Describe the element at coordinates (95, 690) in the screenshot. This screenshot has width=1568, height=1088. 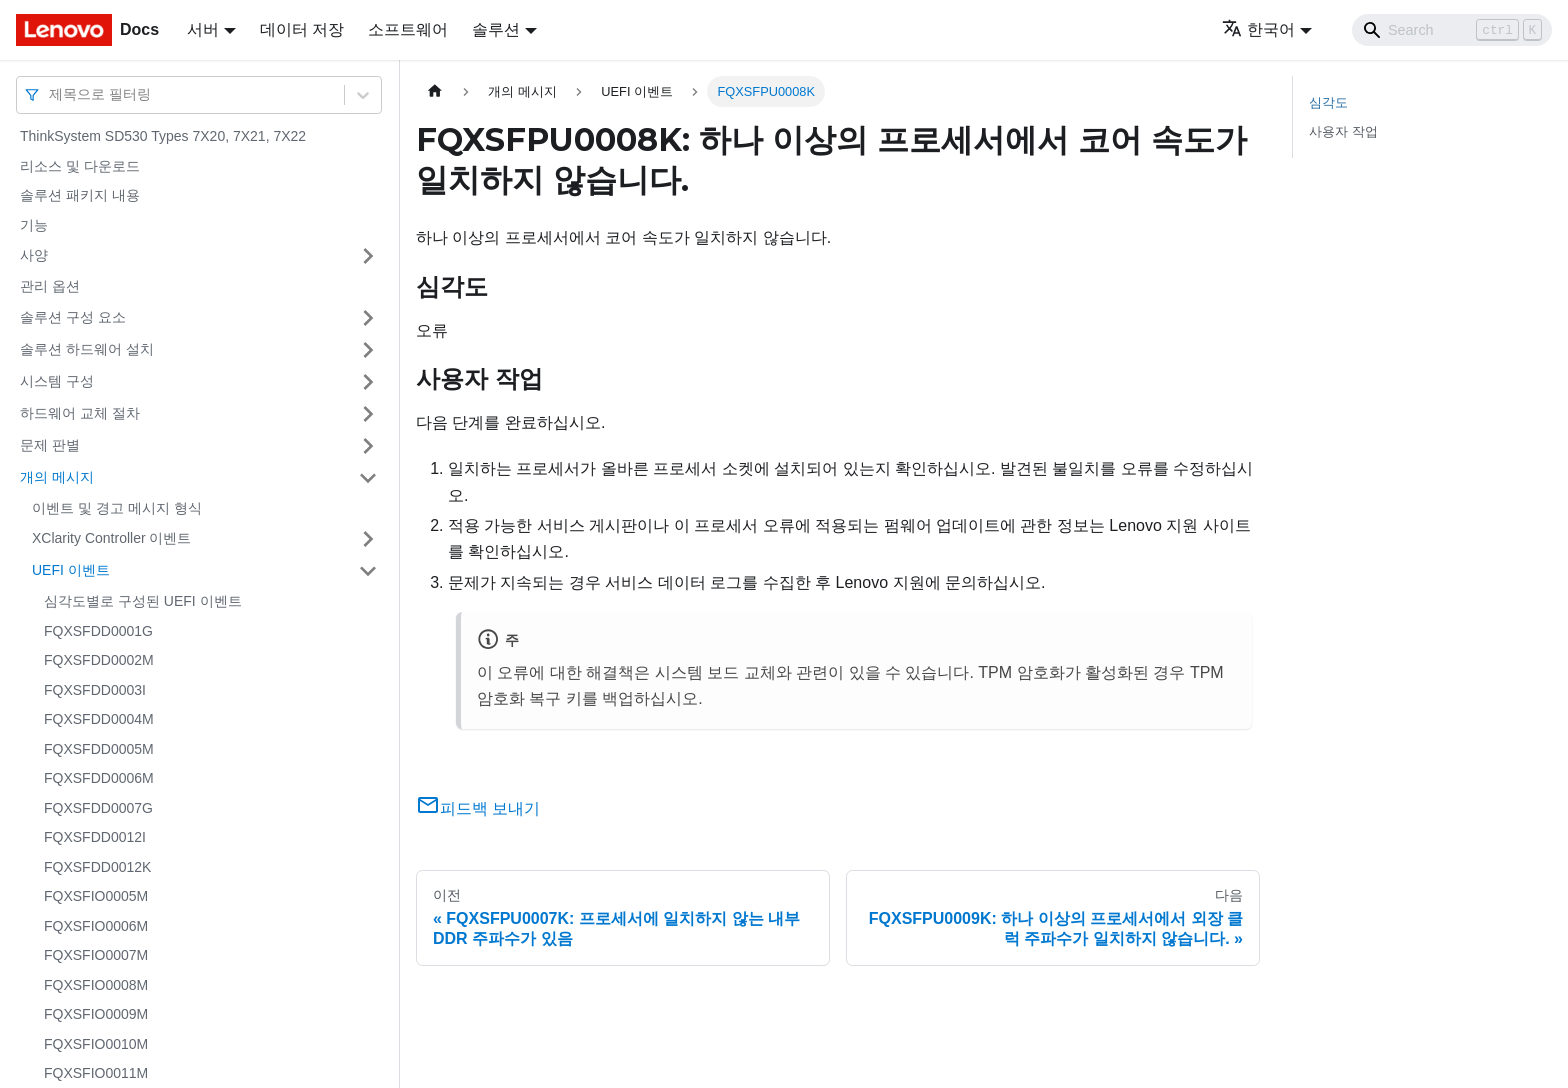
I see `FQXSFDD0003I` at that location.